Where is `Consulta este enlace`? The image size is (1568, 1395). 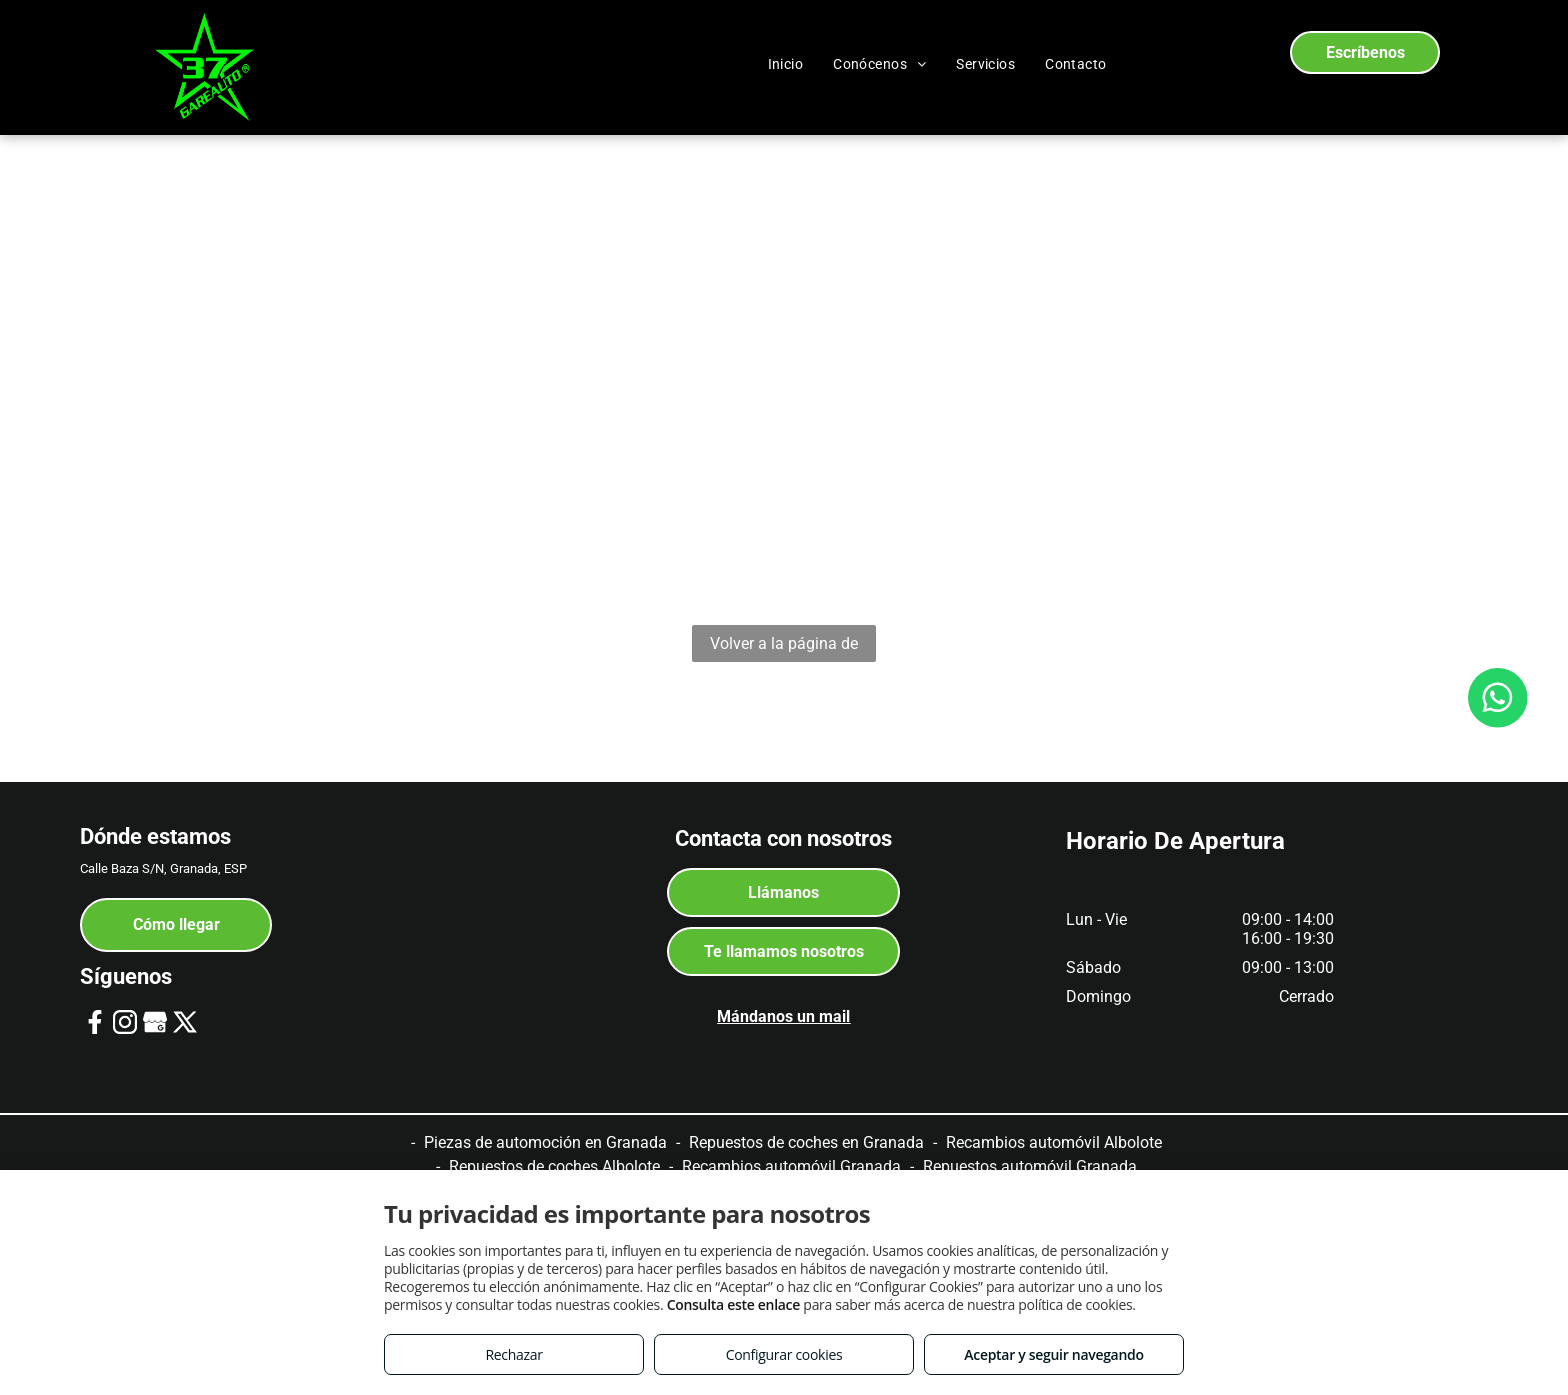 Consulta este enlace is located at coordinates (733, 1304).